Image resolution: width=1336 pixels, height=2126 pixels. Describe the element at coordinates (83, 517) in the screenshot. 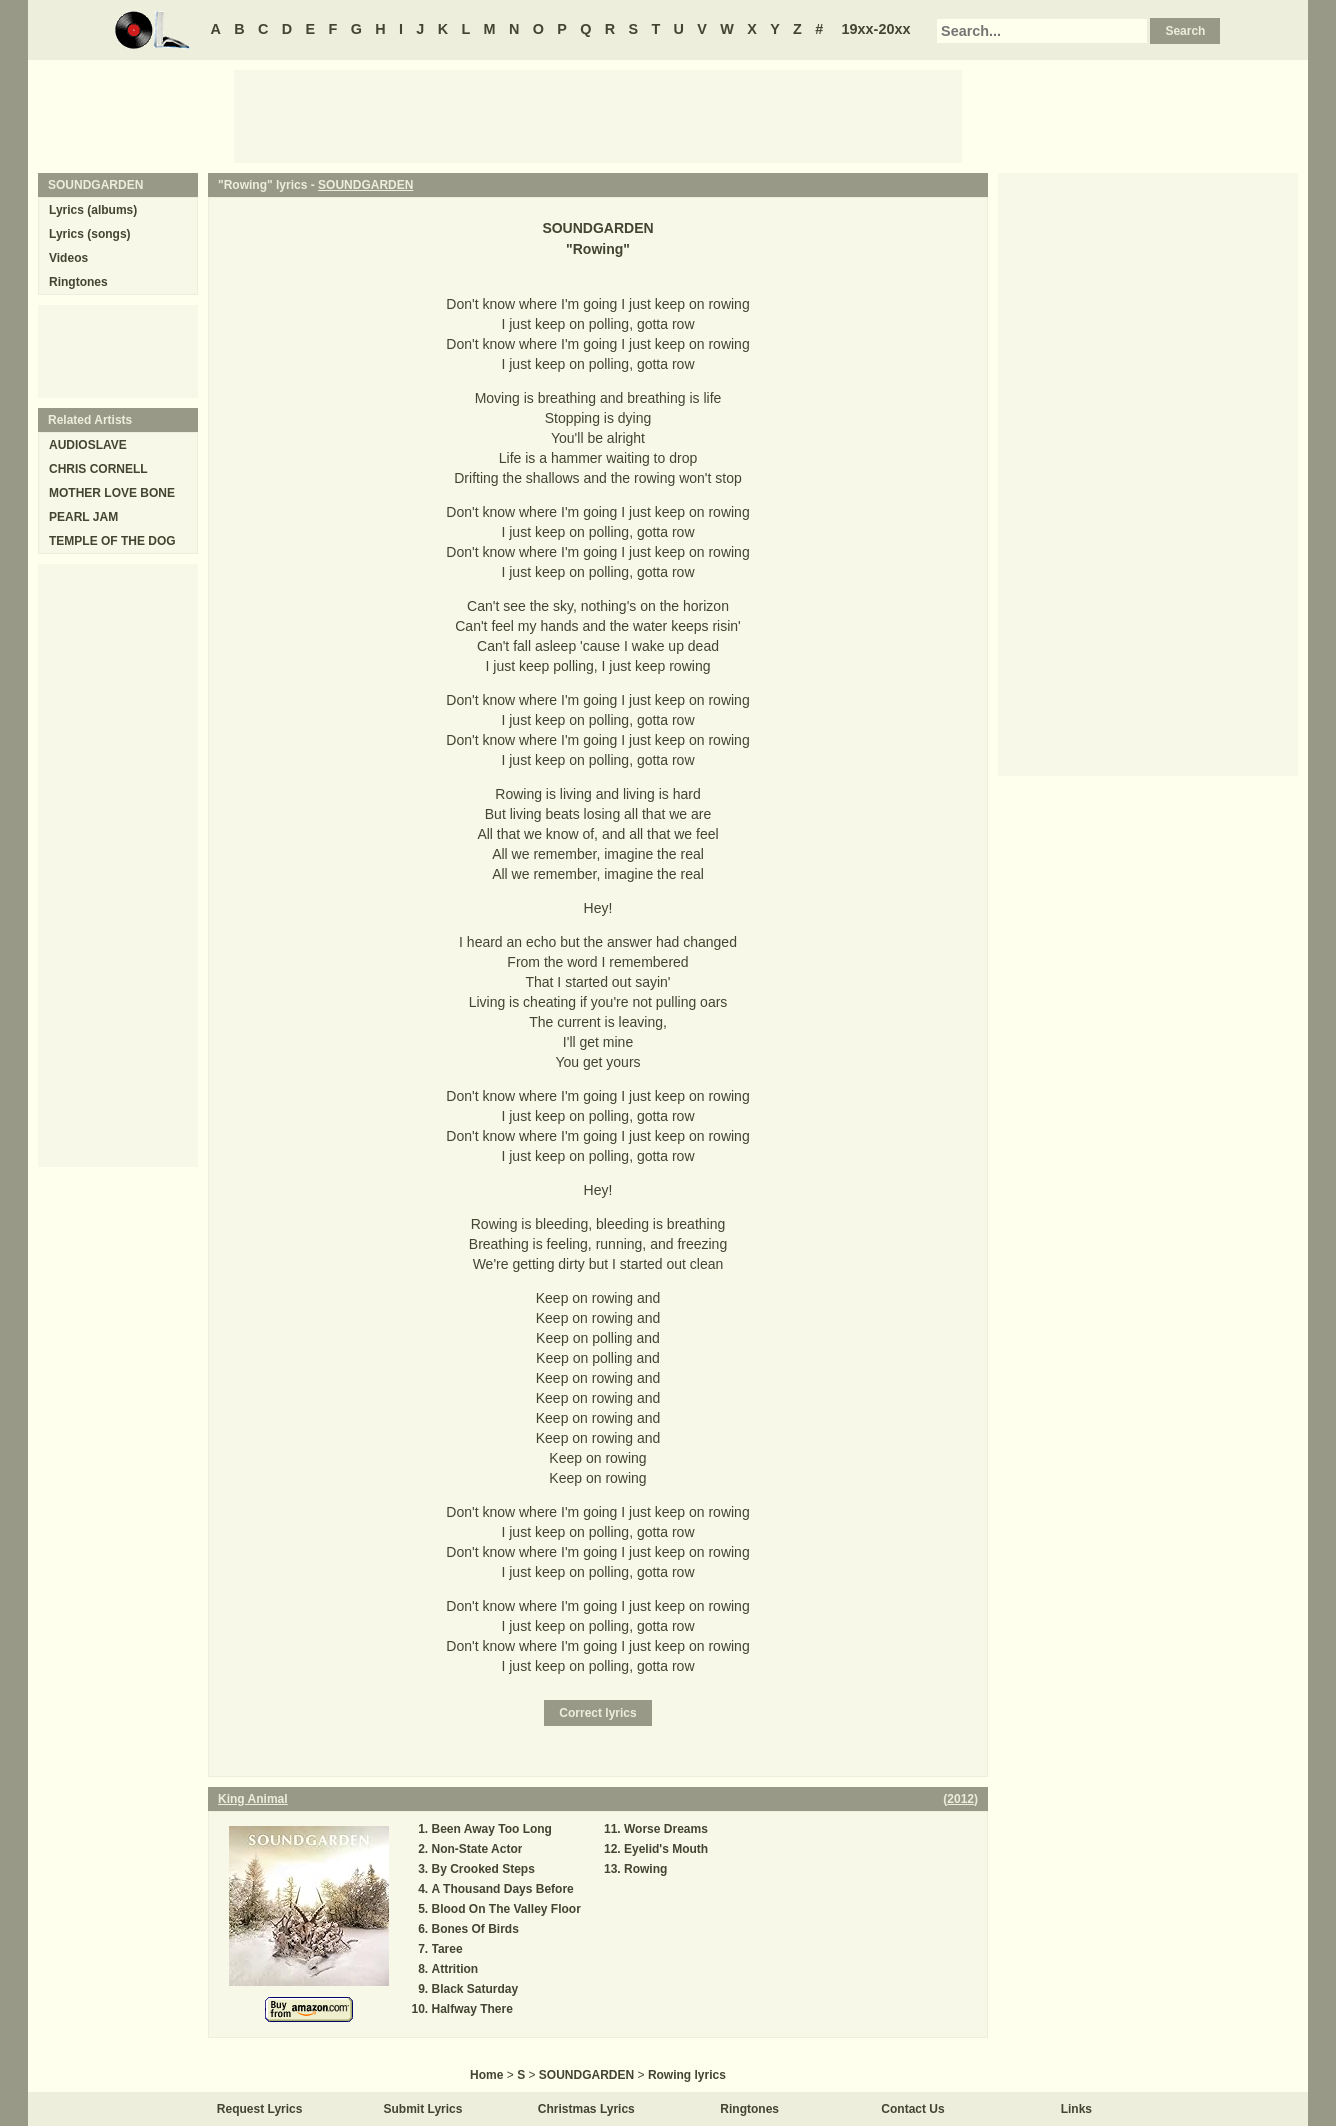

I see `PEARL JAM` at that location.